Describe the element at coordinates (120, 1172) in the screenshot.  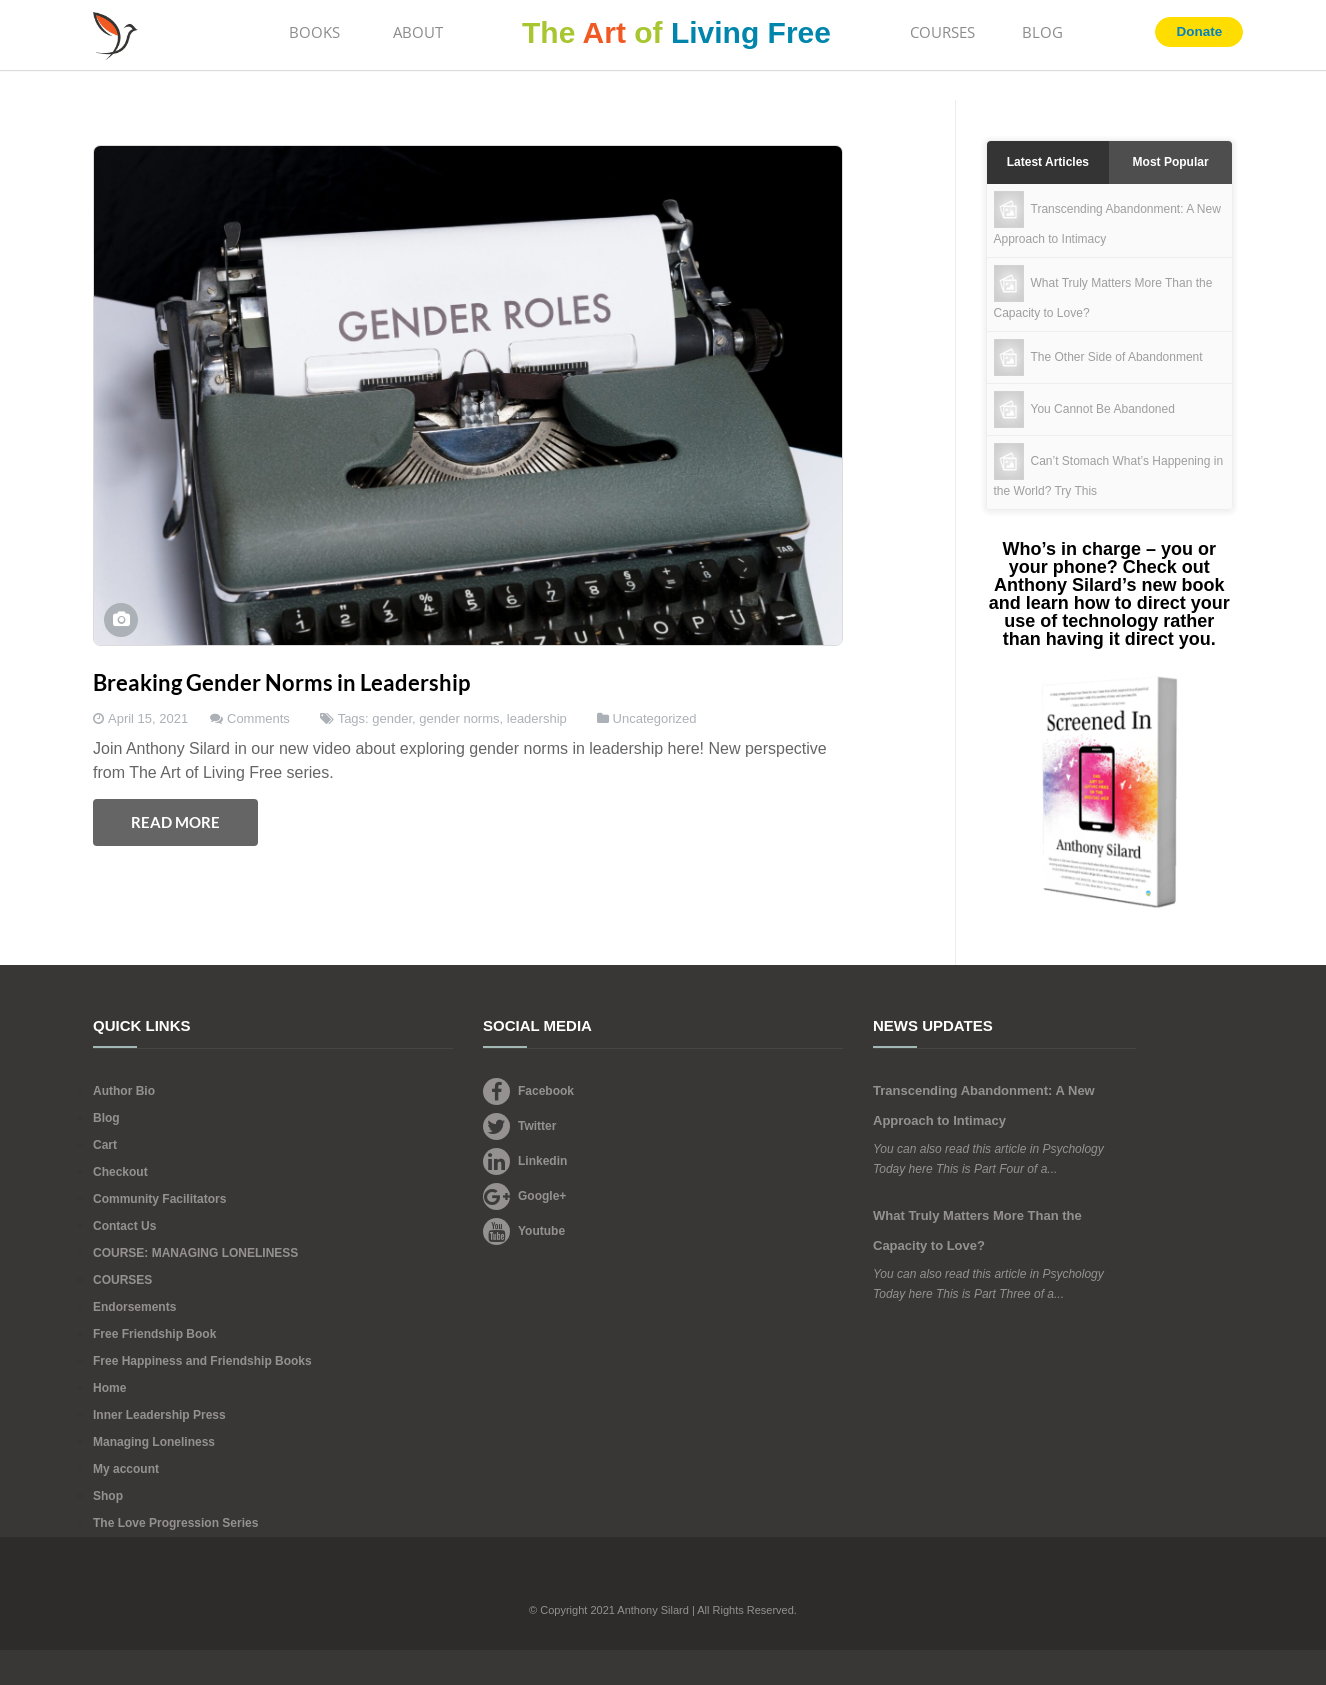
I see `Checkout` at that location.